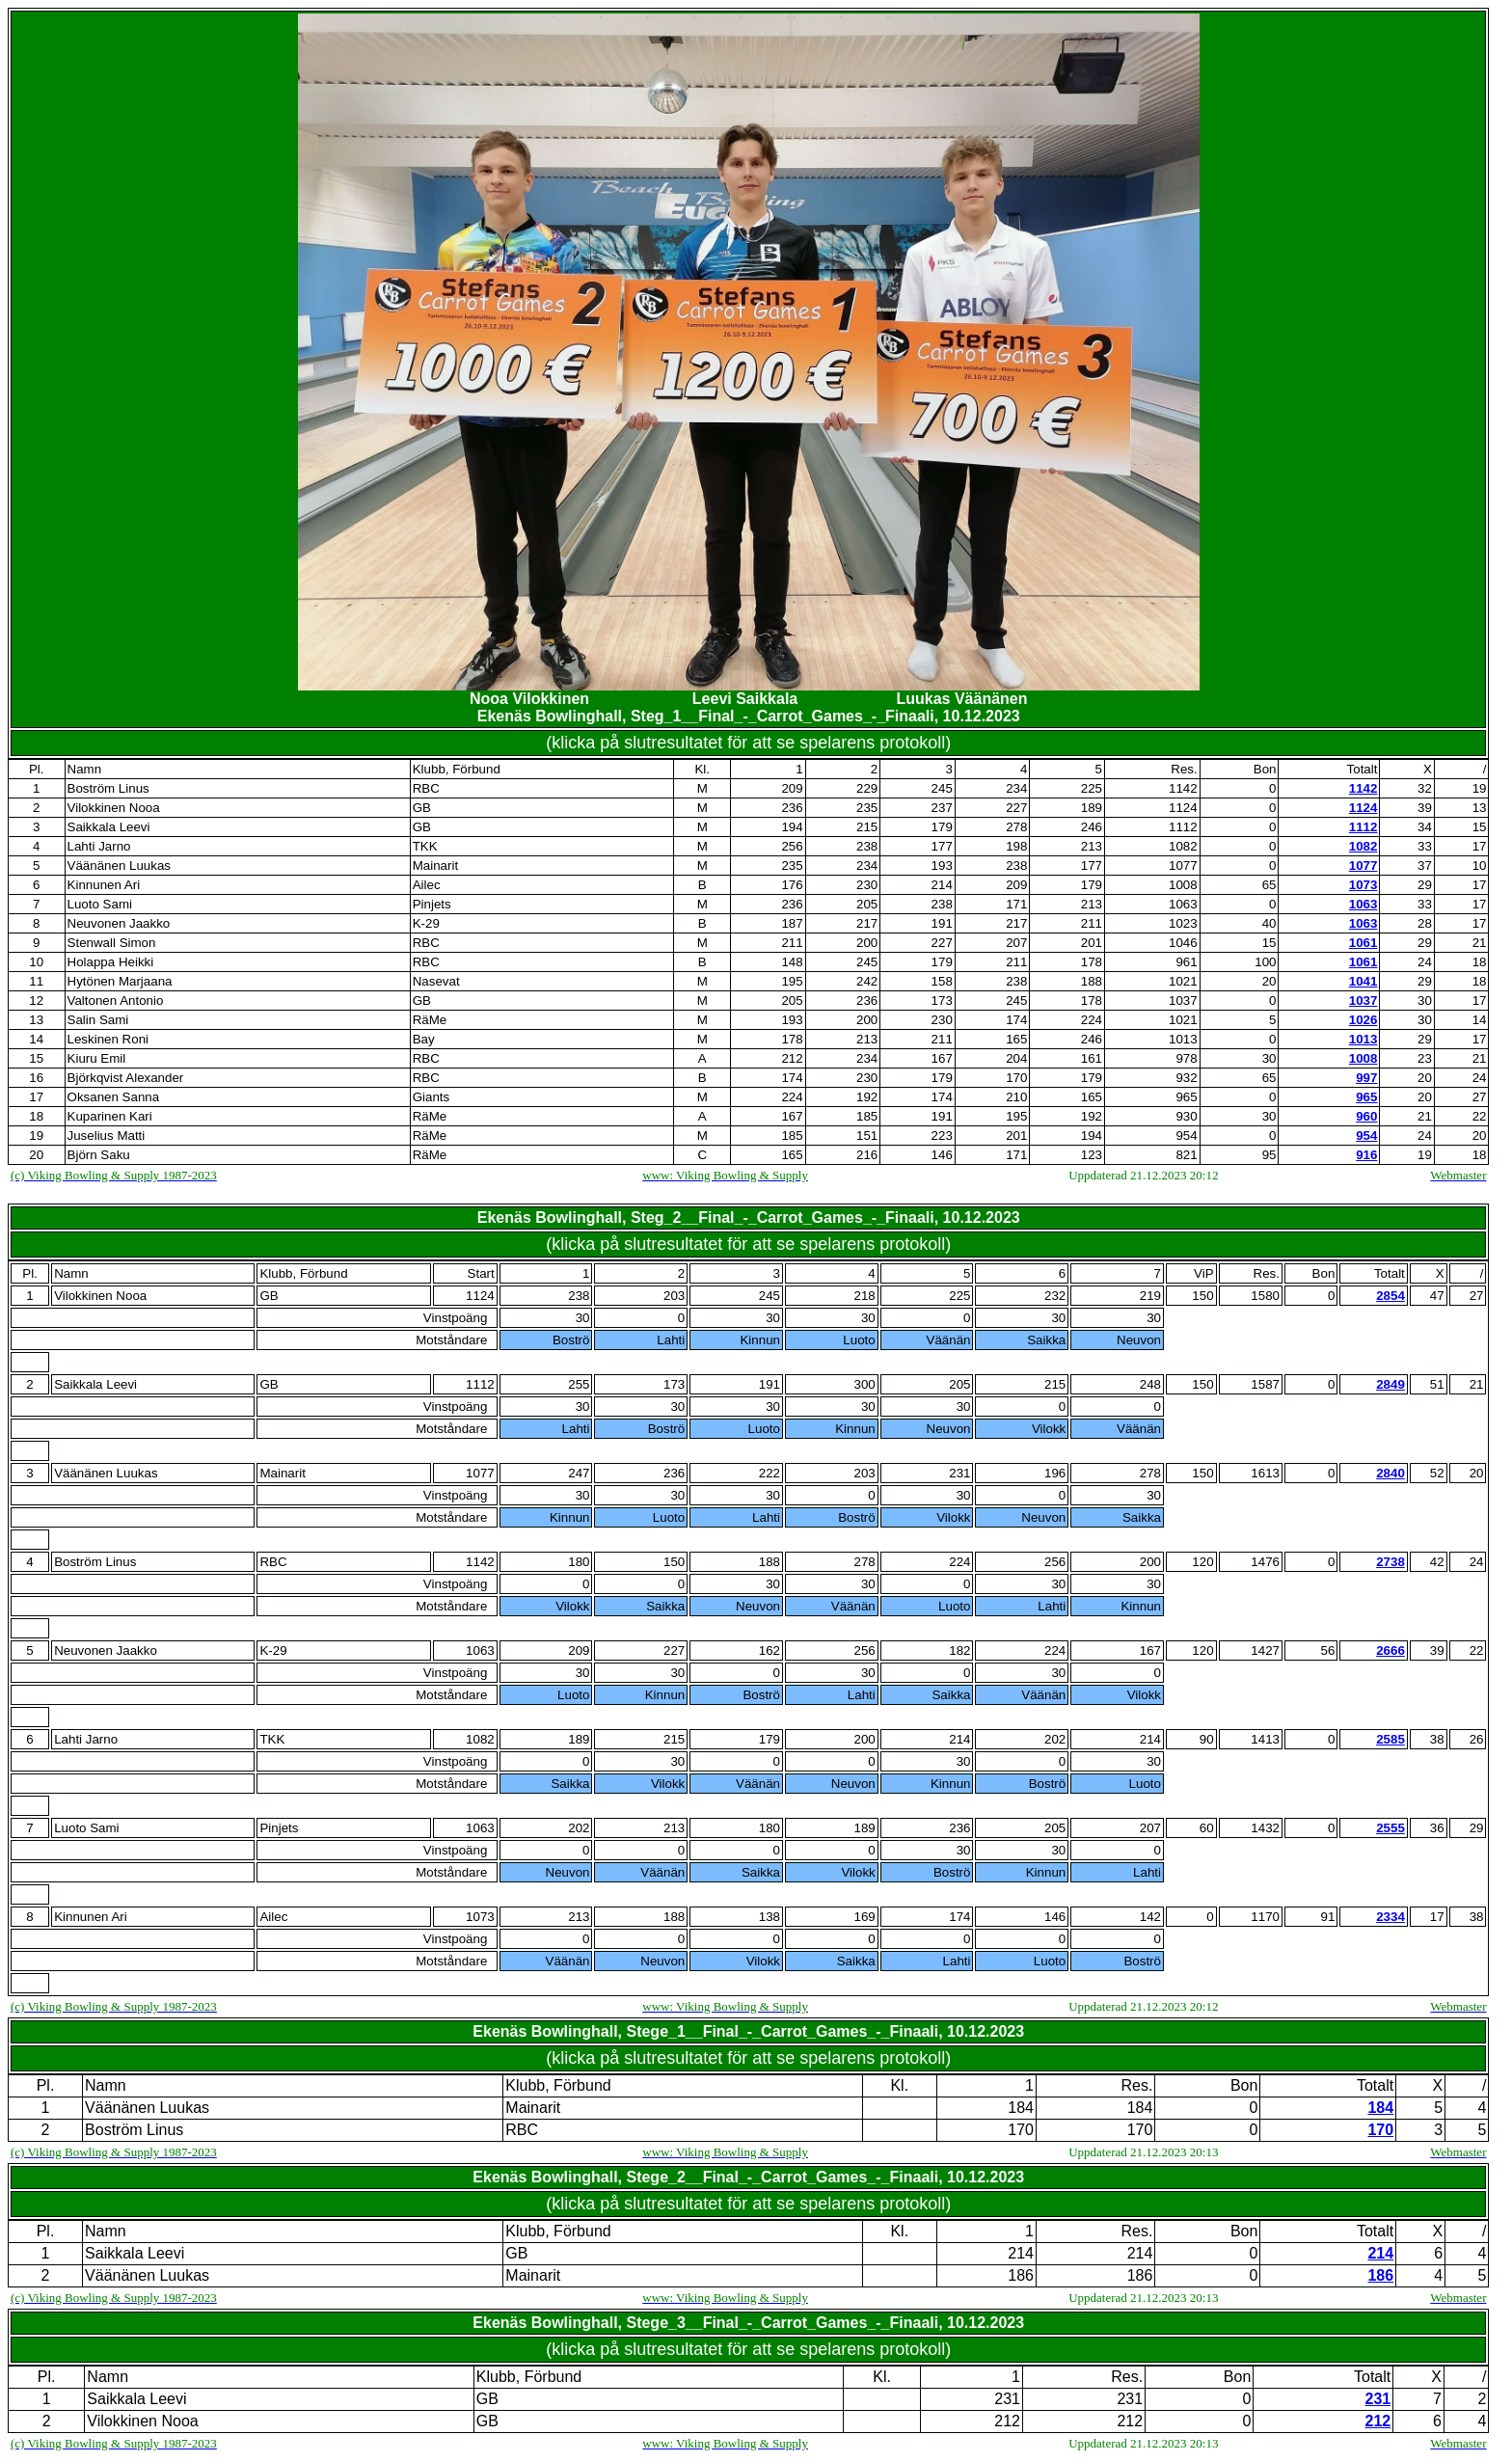 This screenshot has width=1512, height=2462. What do you see at coordinates (1186, 1155) in the screenshot?
I see `821` at bounding box center [1186, 1155].